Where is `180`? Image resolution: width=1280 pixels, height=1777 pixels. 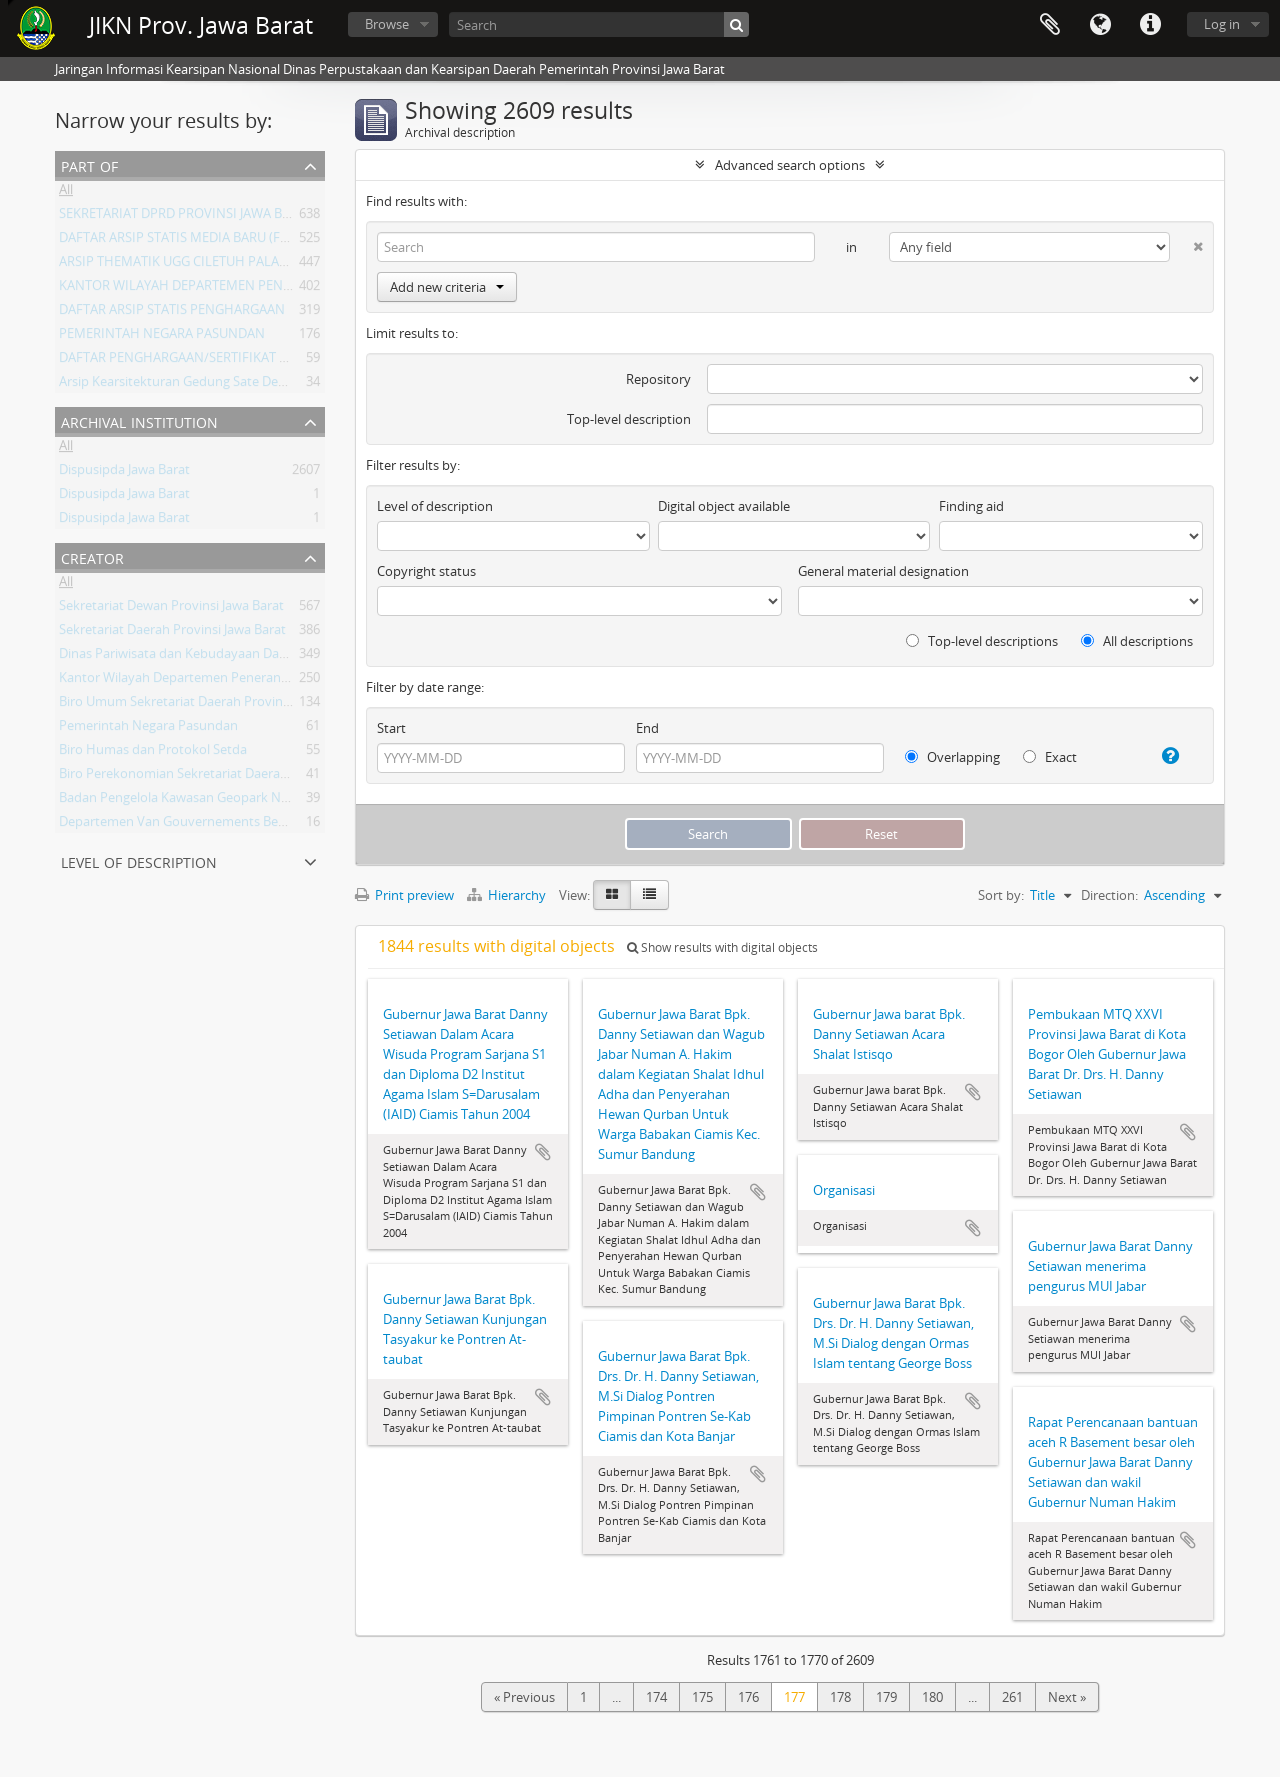 180 is located at coordinates (932, 1697).